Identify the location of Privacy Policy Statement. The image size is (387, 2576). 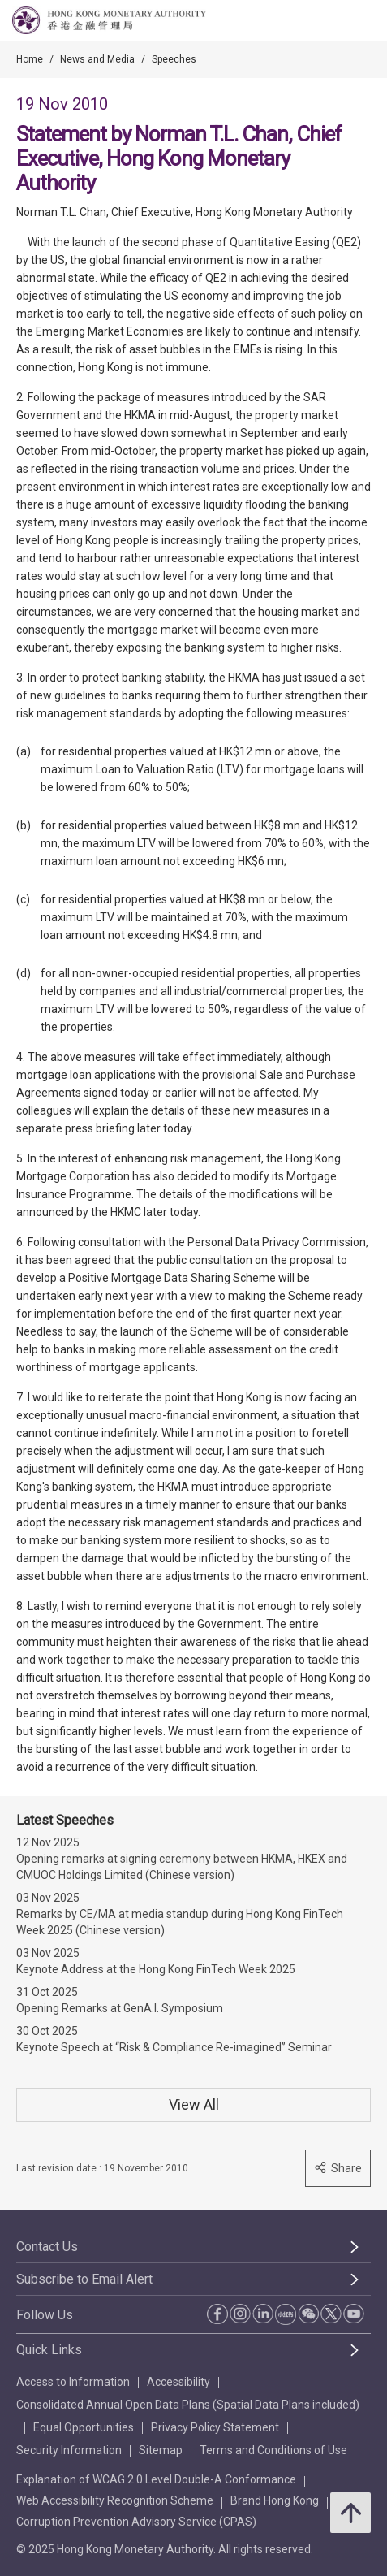
(215, 2427).